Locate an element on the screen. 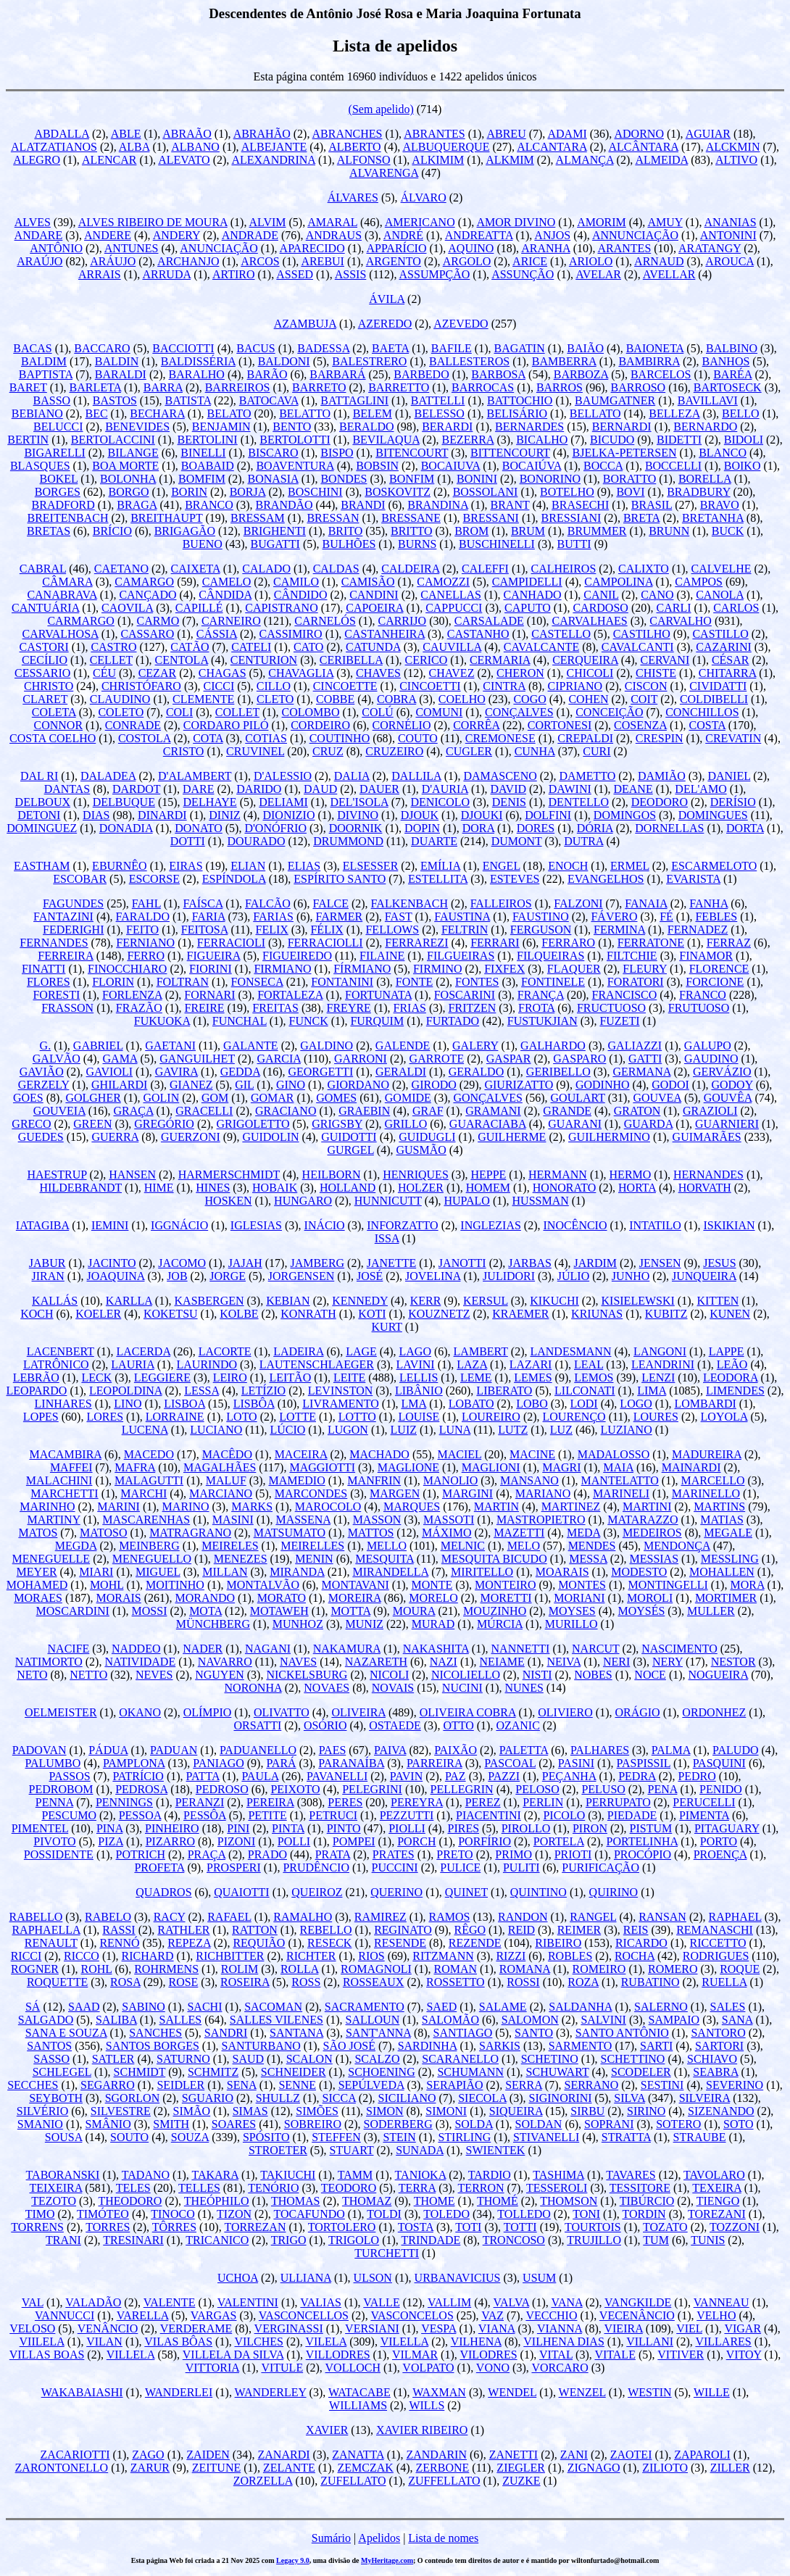  LEIRO is located at coordinates (230, 1377).